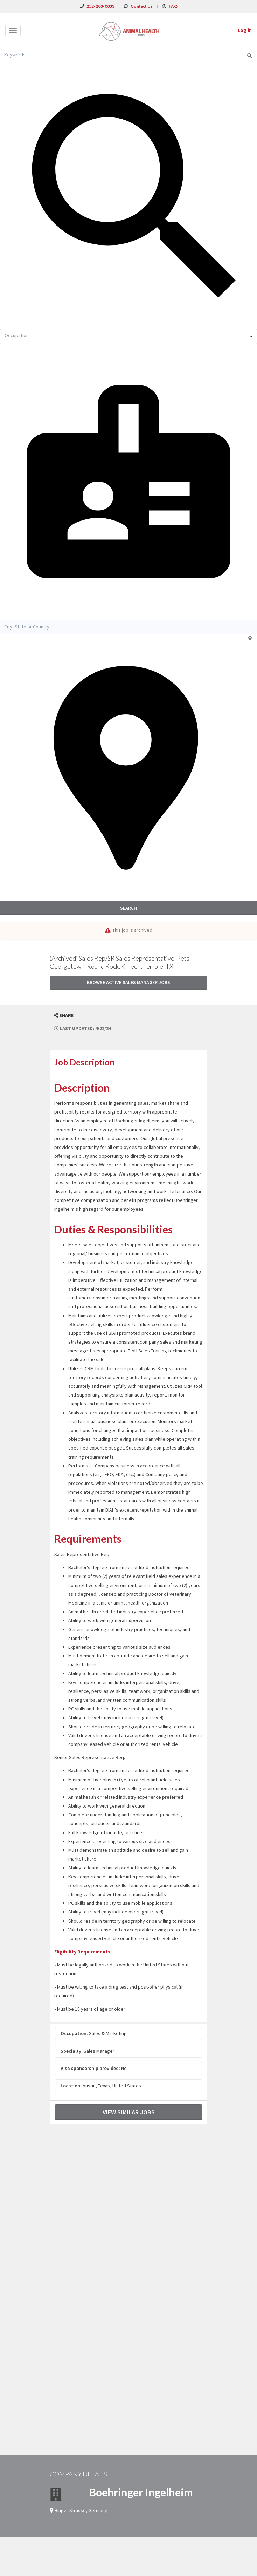 The image size is (257, 2576). I want to click on Browse active Sales Manager jobs, so click(128, 982).